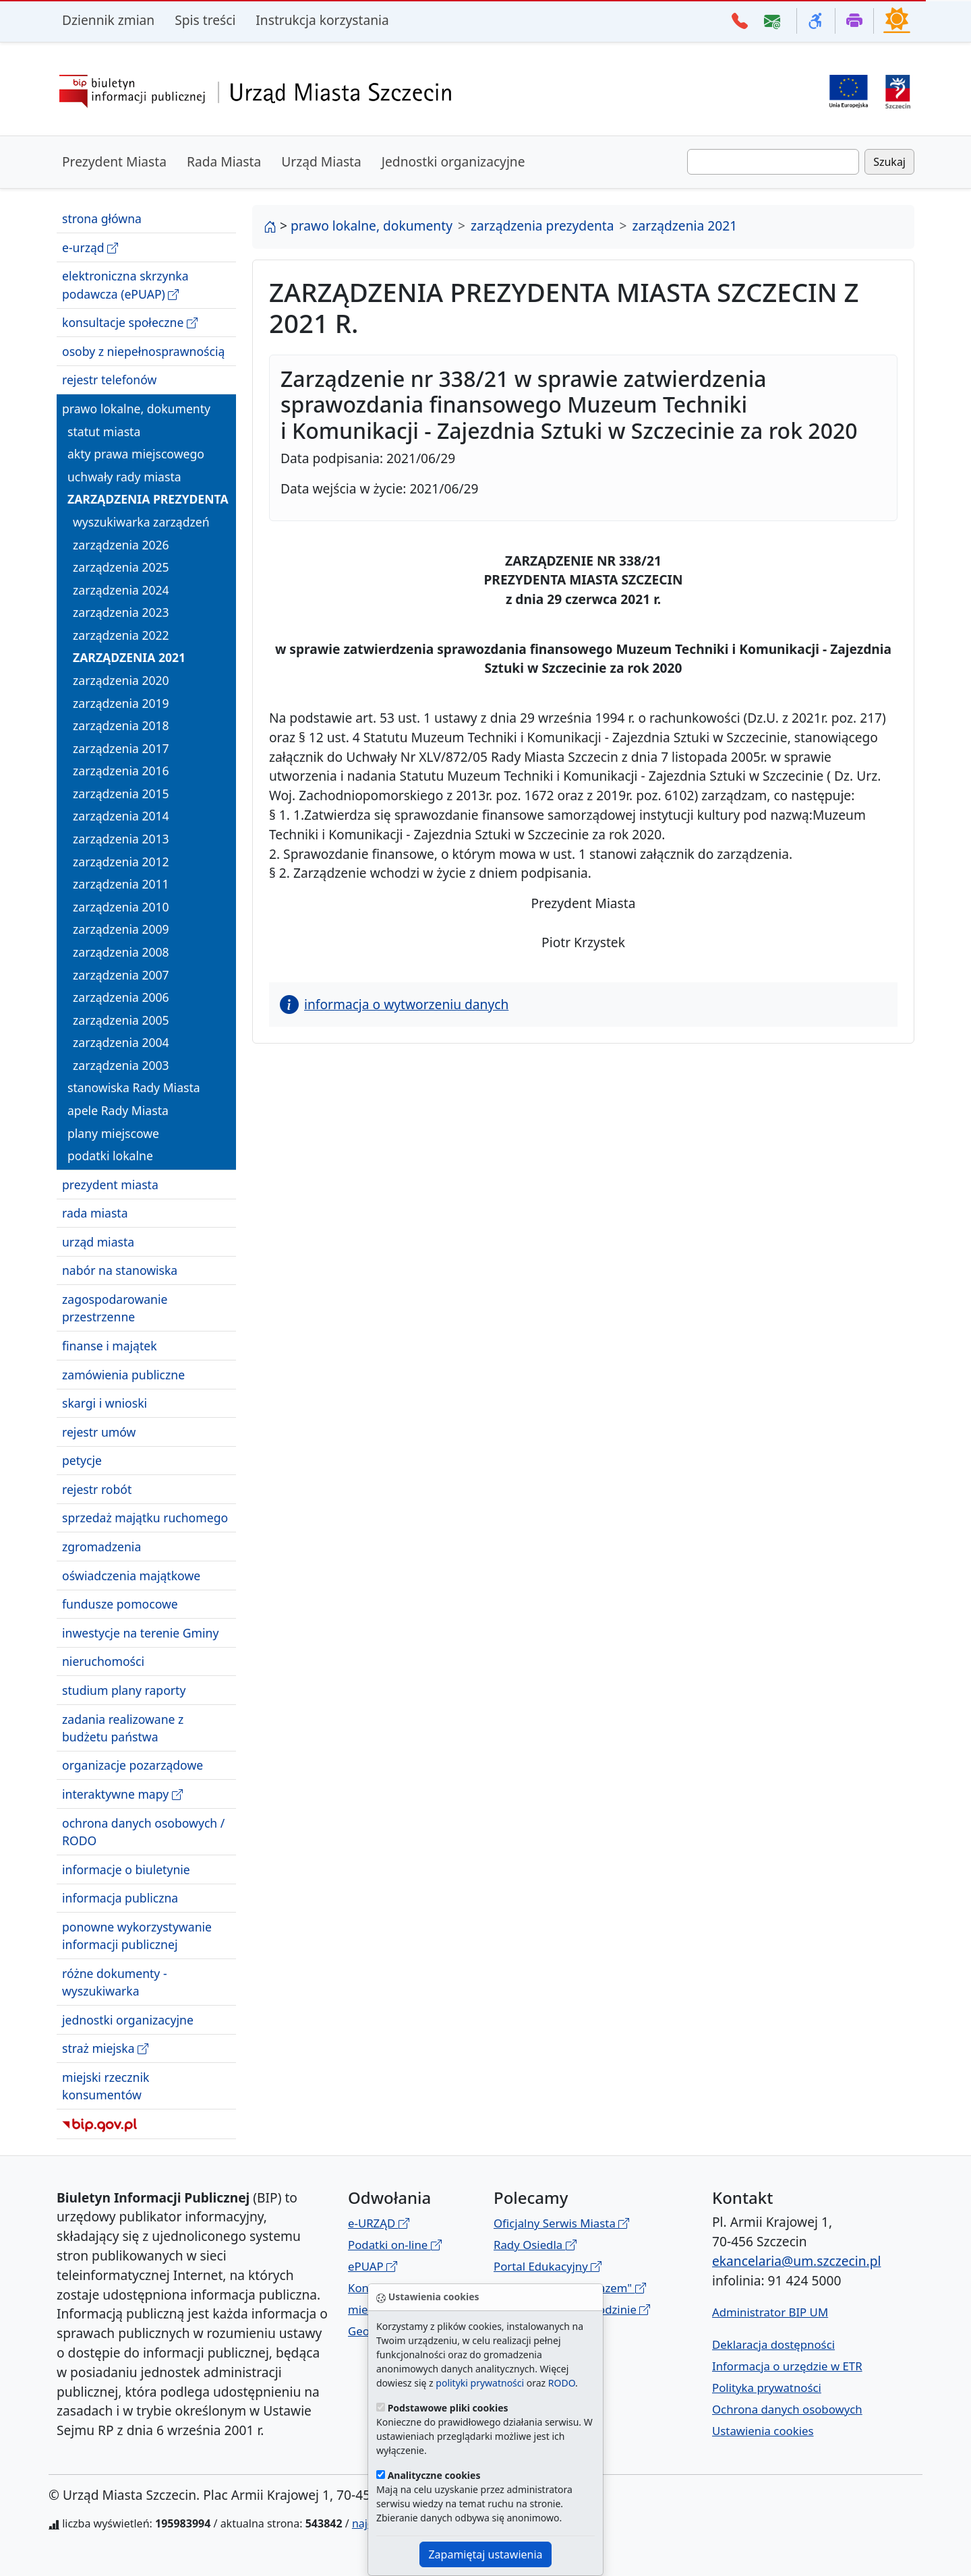  Describe the element at coordinates (133, 1087) in the screenshot. I see `stanowiska Rady Miasta` at that location.